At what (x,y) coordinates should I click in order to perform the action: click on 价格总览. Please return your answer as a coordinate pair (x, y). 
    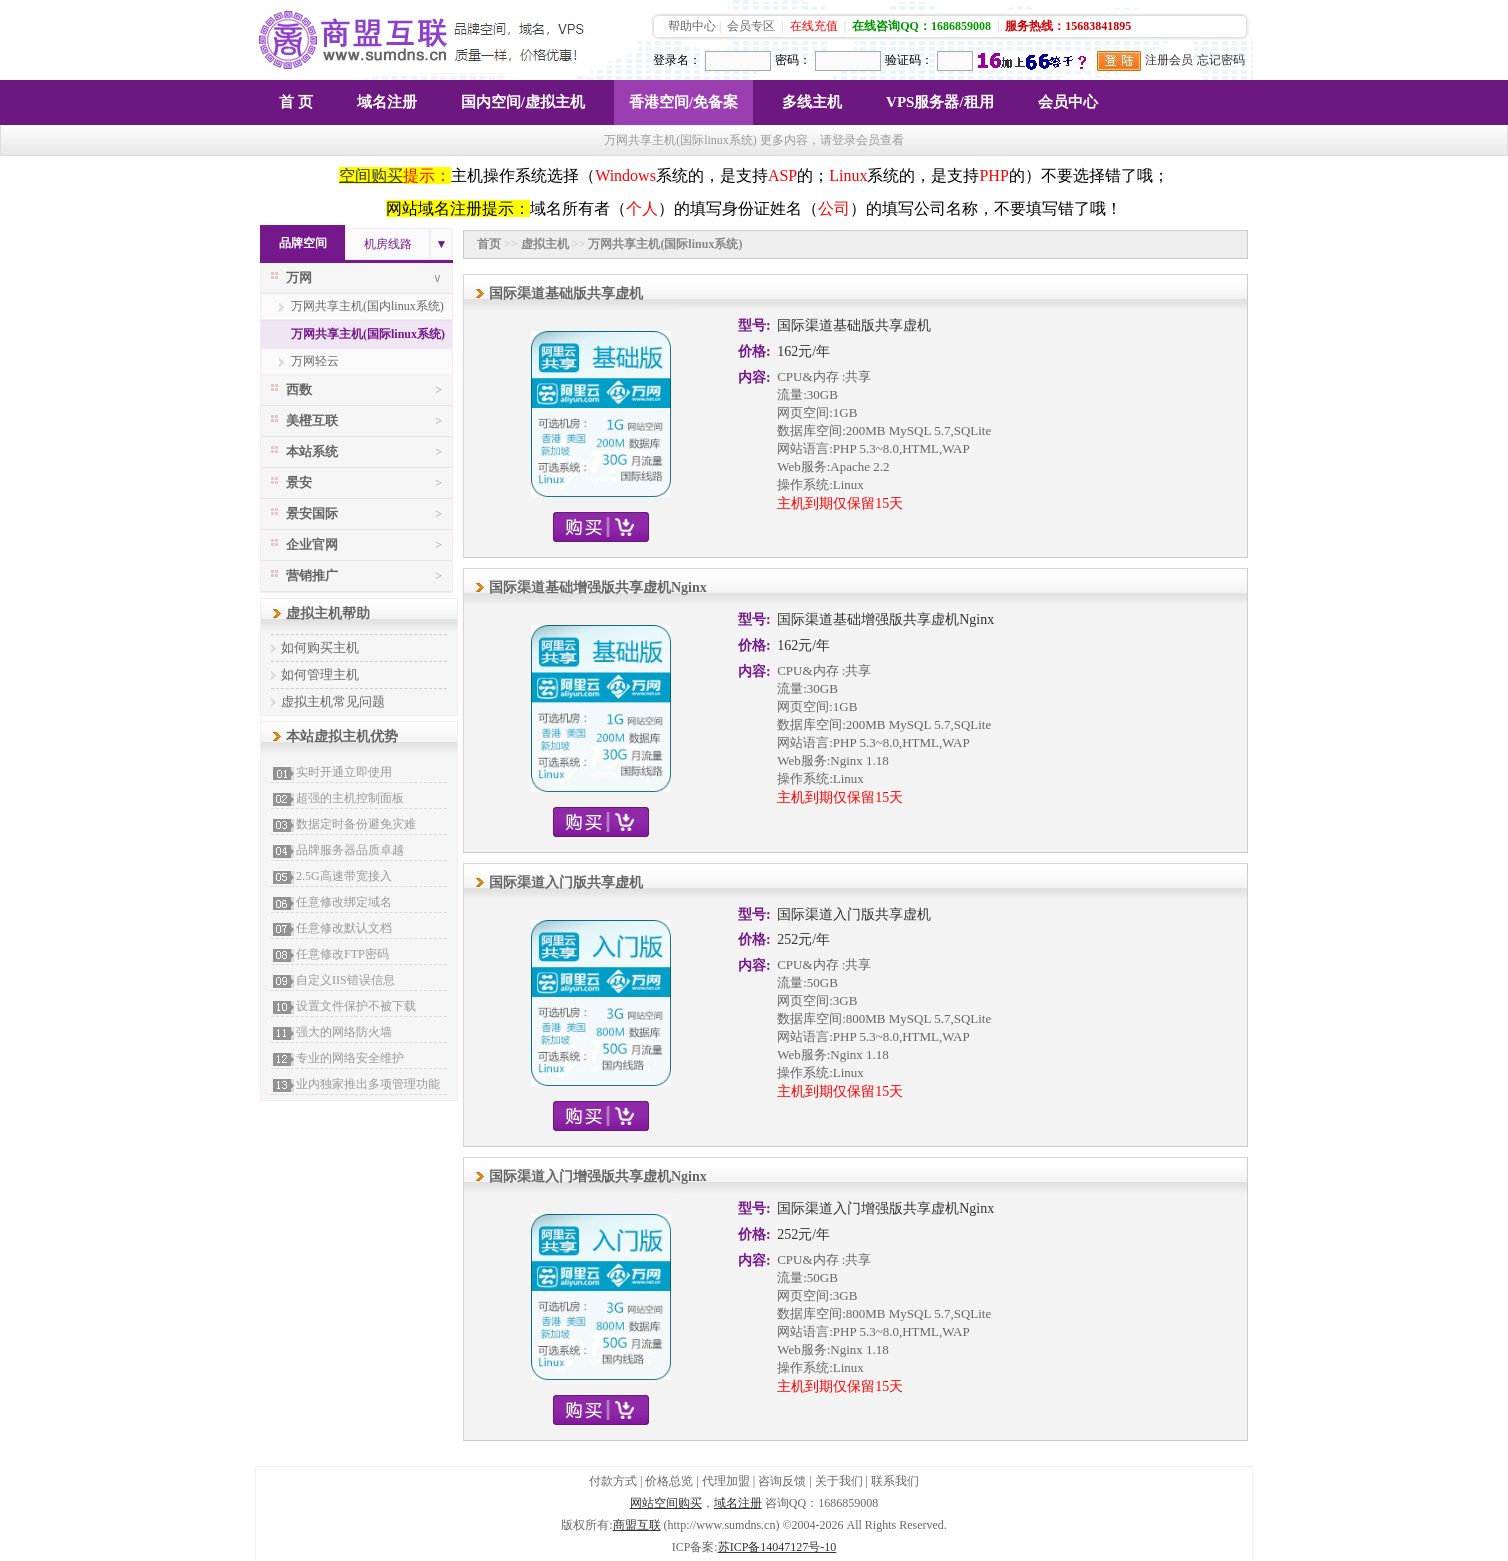
    Looking at the image, I should click on (669, 1481).